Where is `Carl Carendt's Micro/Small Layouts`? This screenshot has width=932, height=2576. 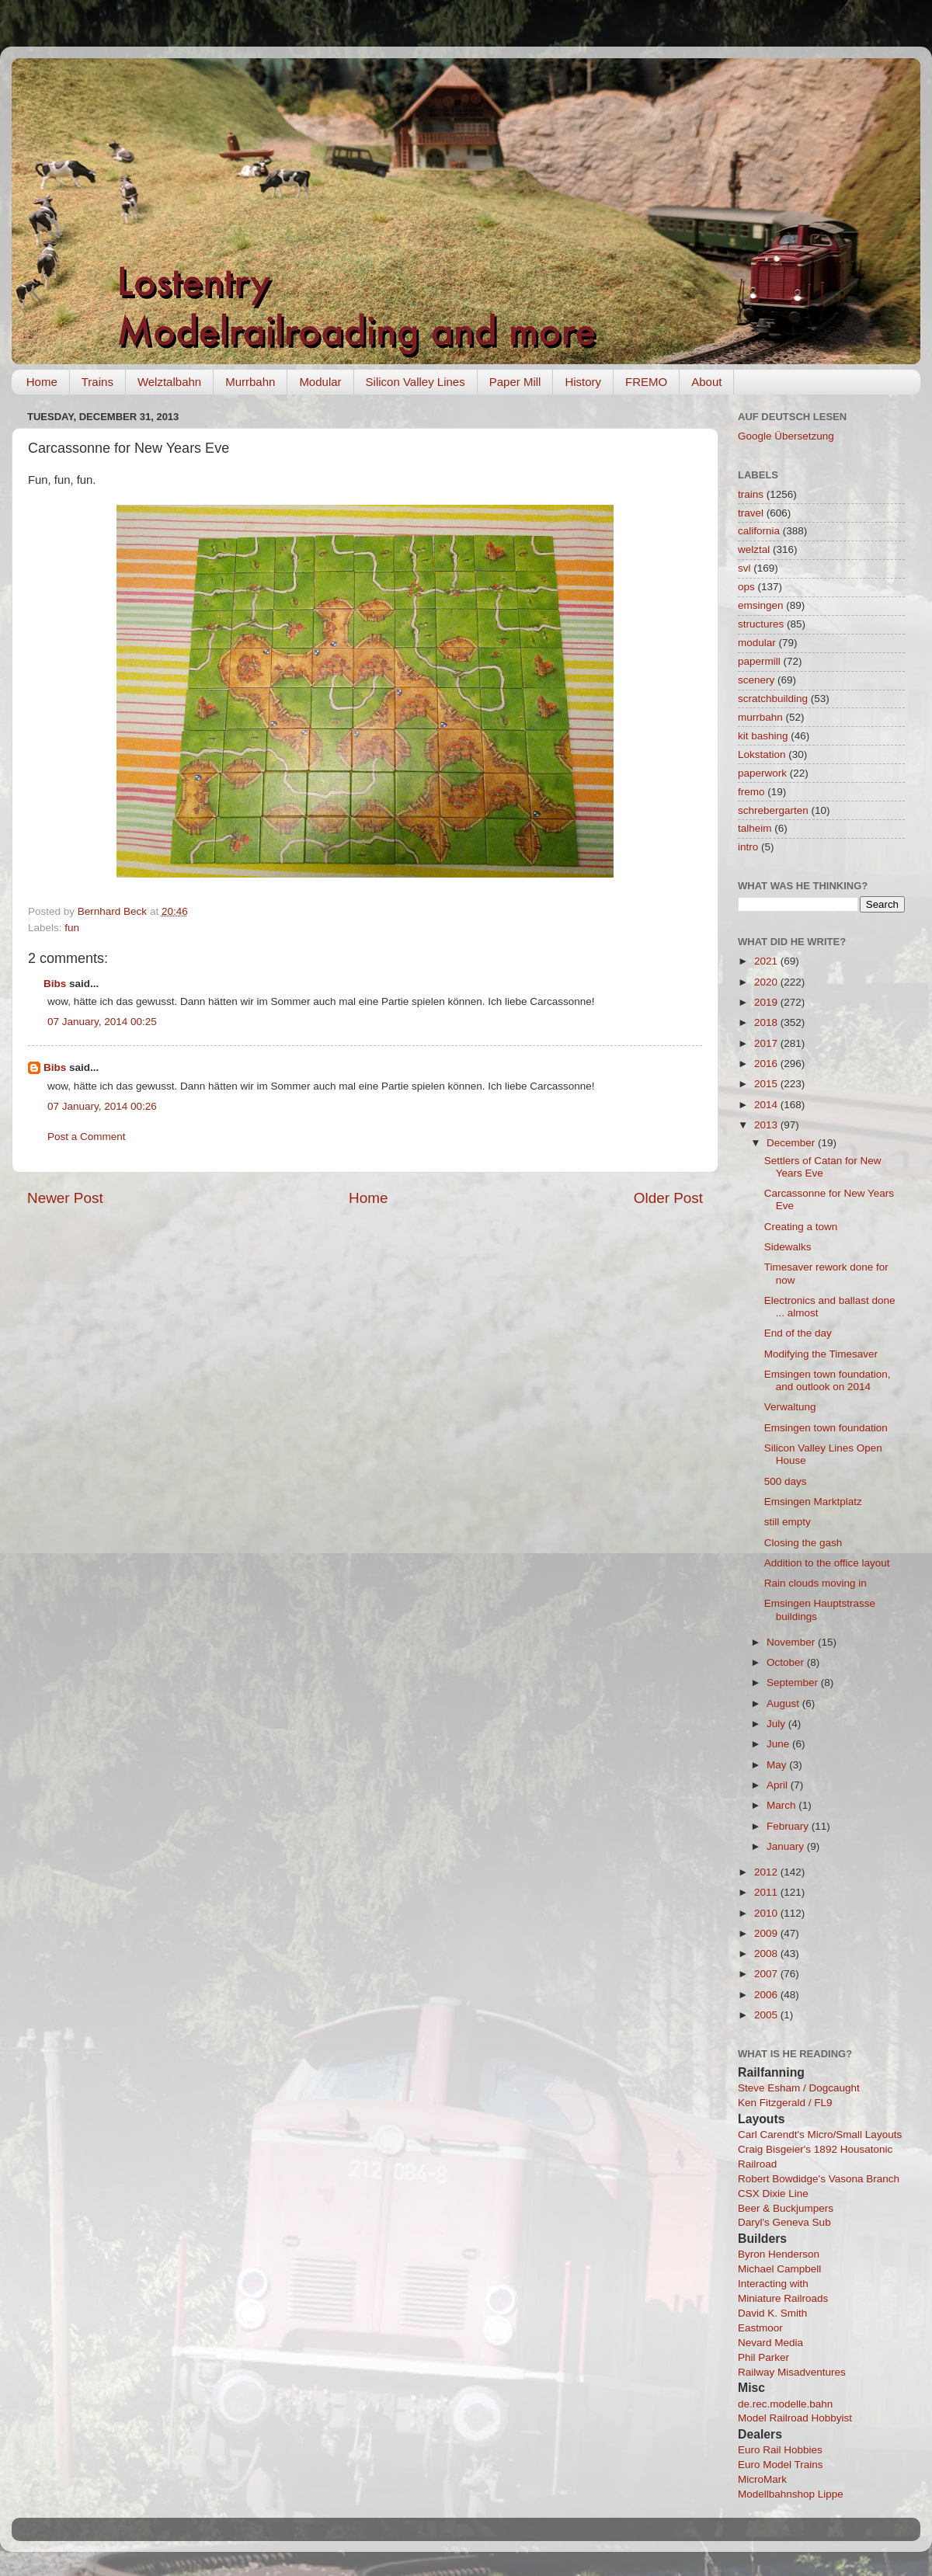
Carl Carendt's Micro/Small Layouts is located at coordinates (820, 2134).